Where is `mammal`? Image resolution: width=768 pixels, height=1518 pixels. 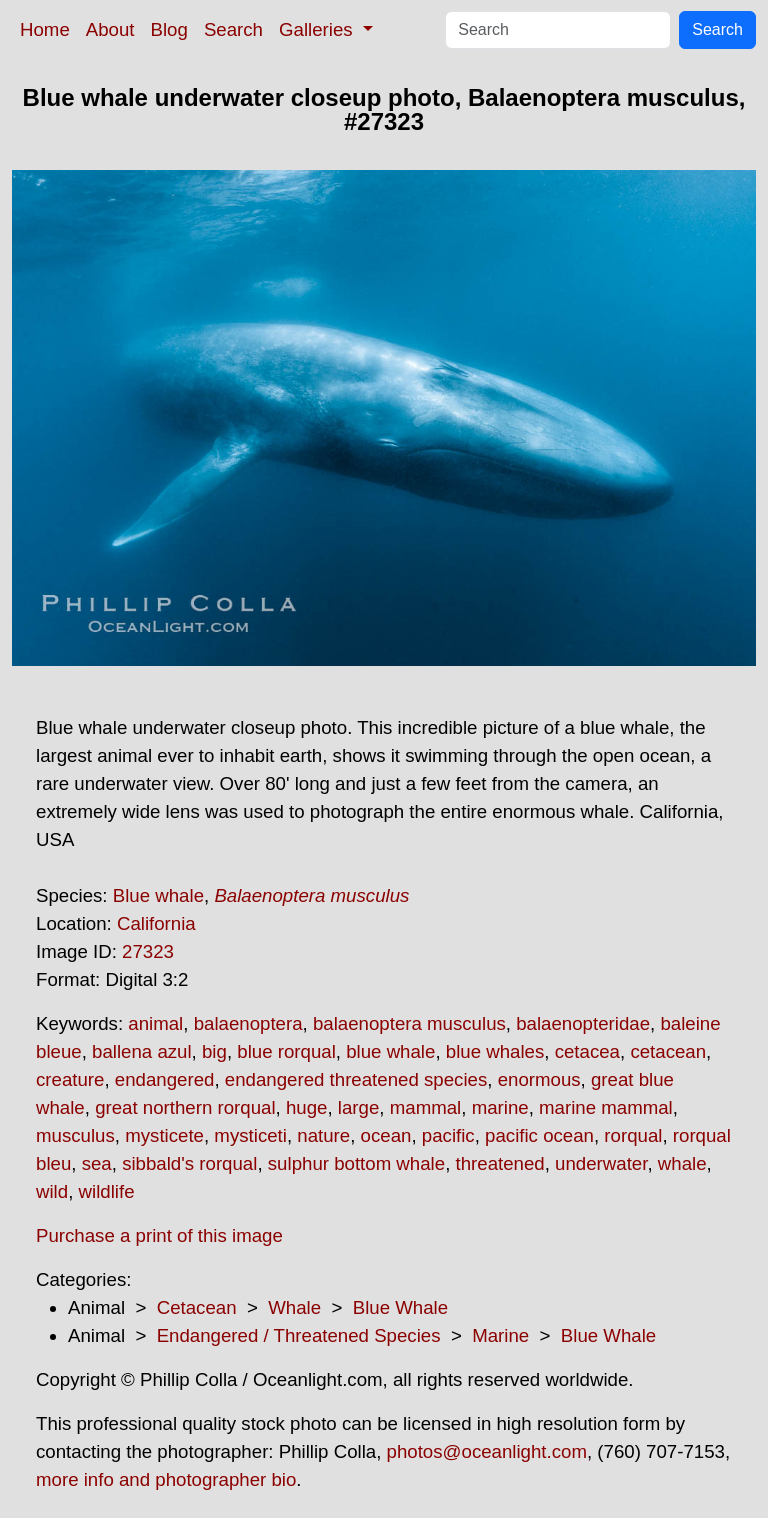
mammal is located at coordinates (426, 1107).